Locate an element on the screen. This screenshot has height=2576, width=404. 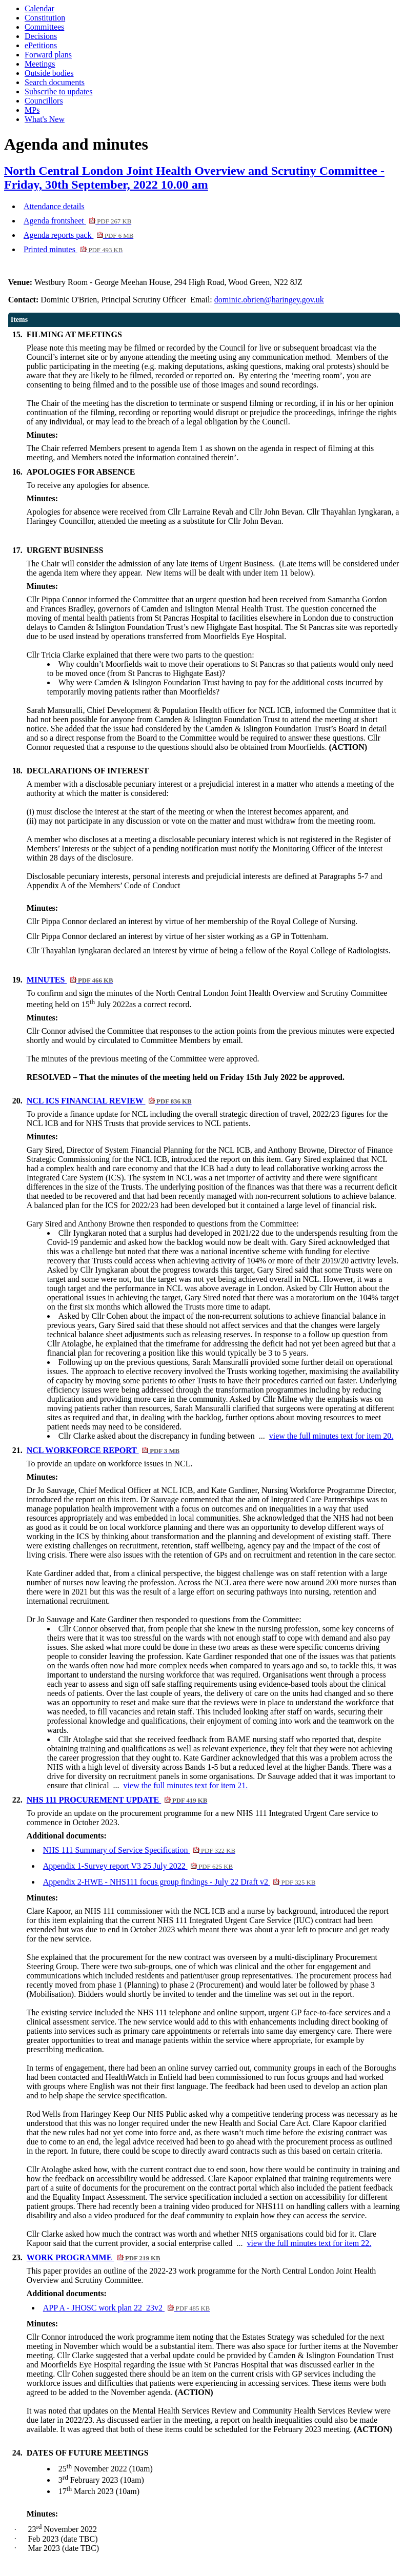
Attendance details is located at coordinates (54, 206).